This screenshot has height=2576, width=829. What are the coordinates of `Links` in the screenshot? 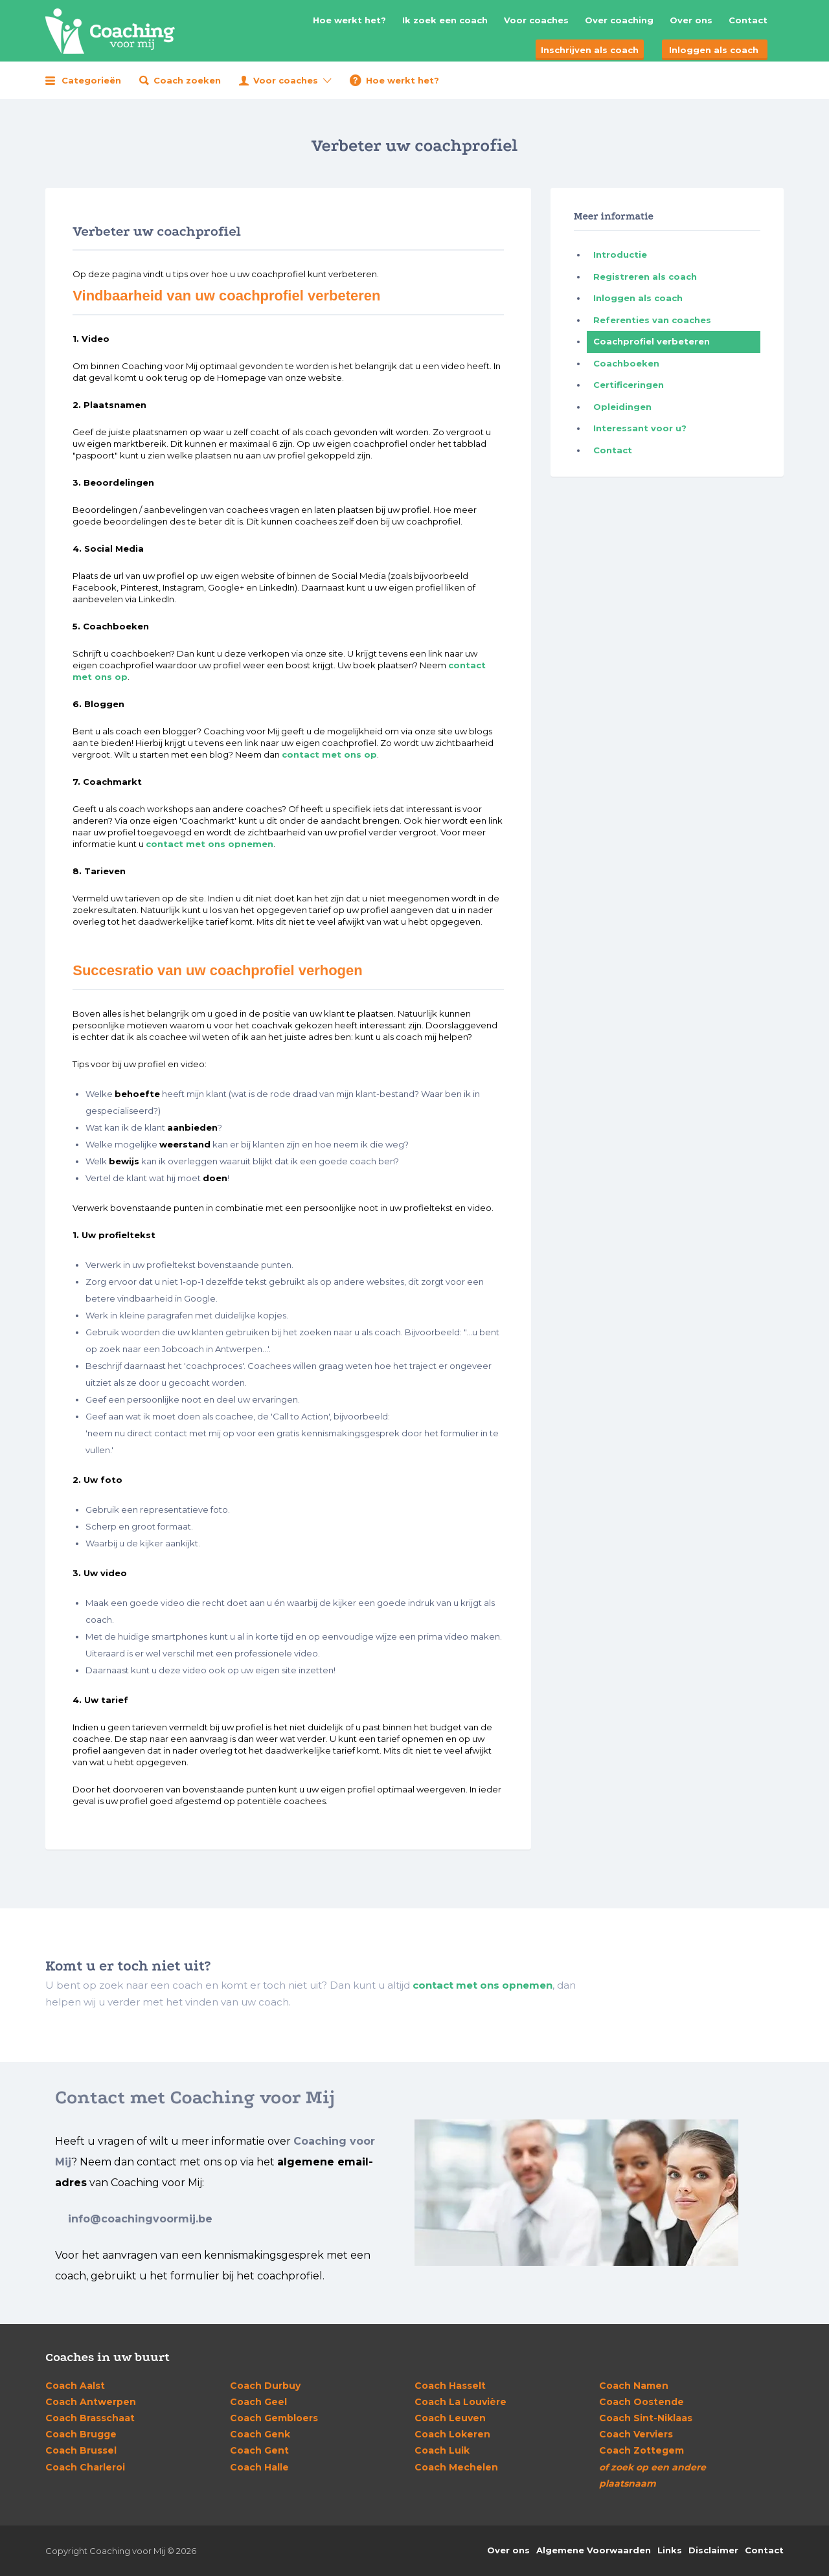 It's located at (669, 2550).